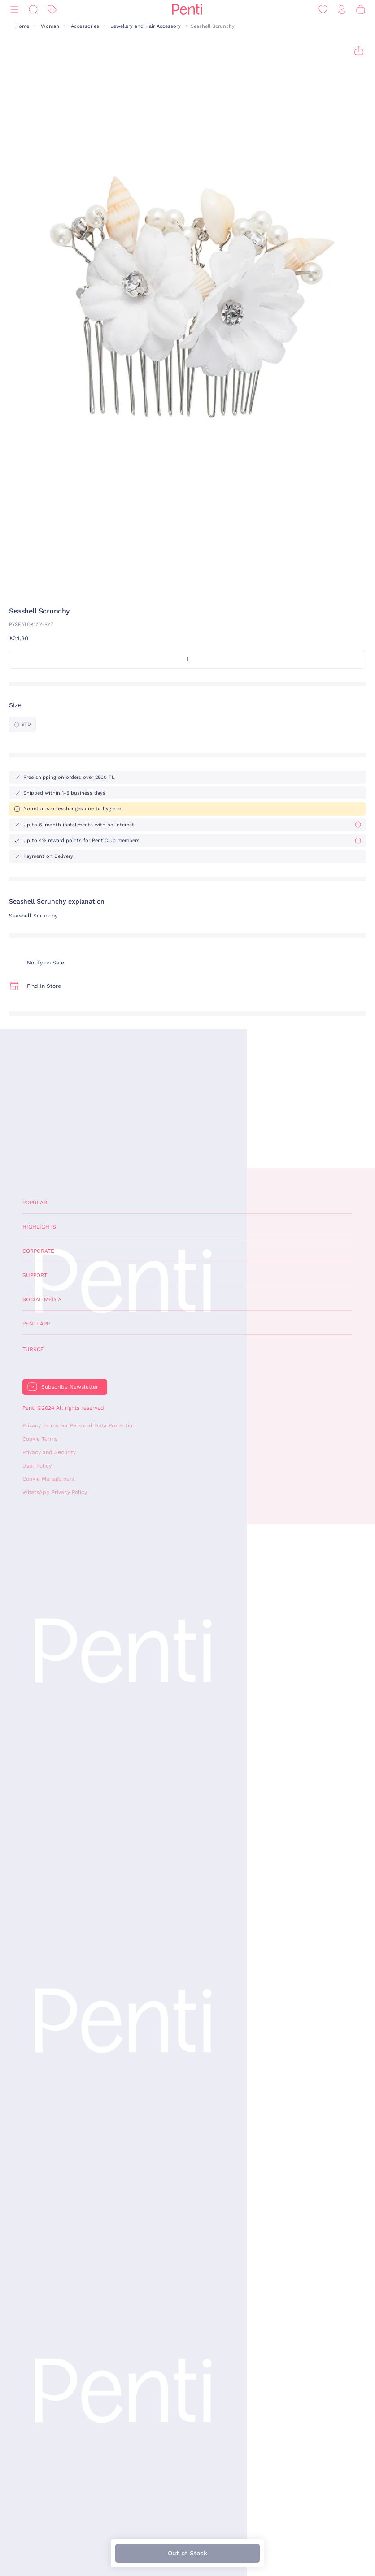 This screenshot has width=375, height=2576. I want to click on WhatsApp Privacy Policy, so click(54, 1492).